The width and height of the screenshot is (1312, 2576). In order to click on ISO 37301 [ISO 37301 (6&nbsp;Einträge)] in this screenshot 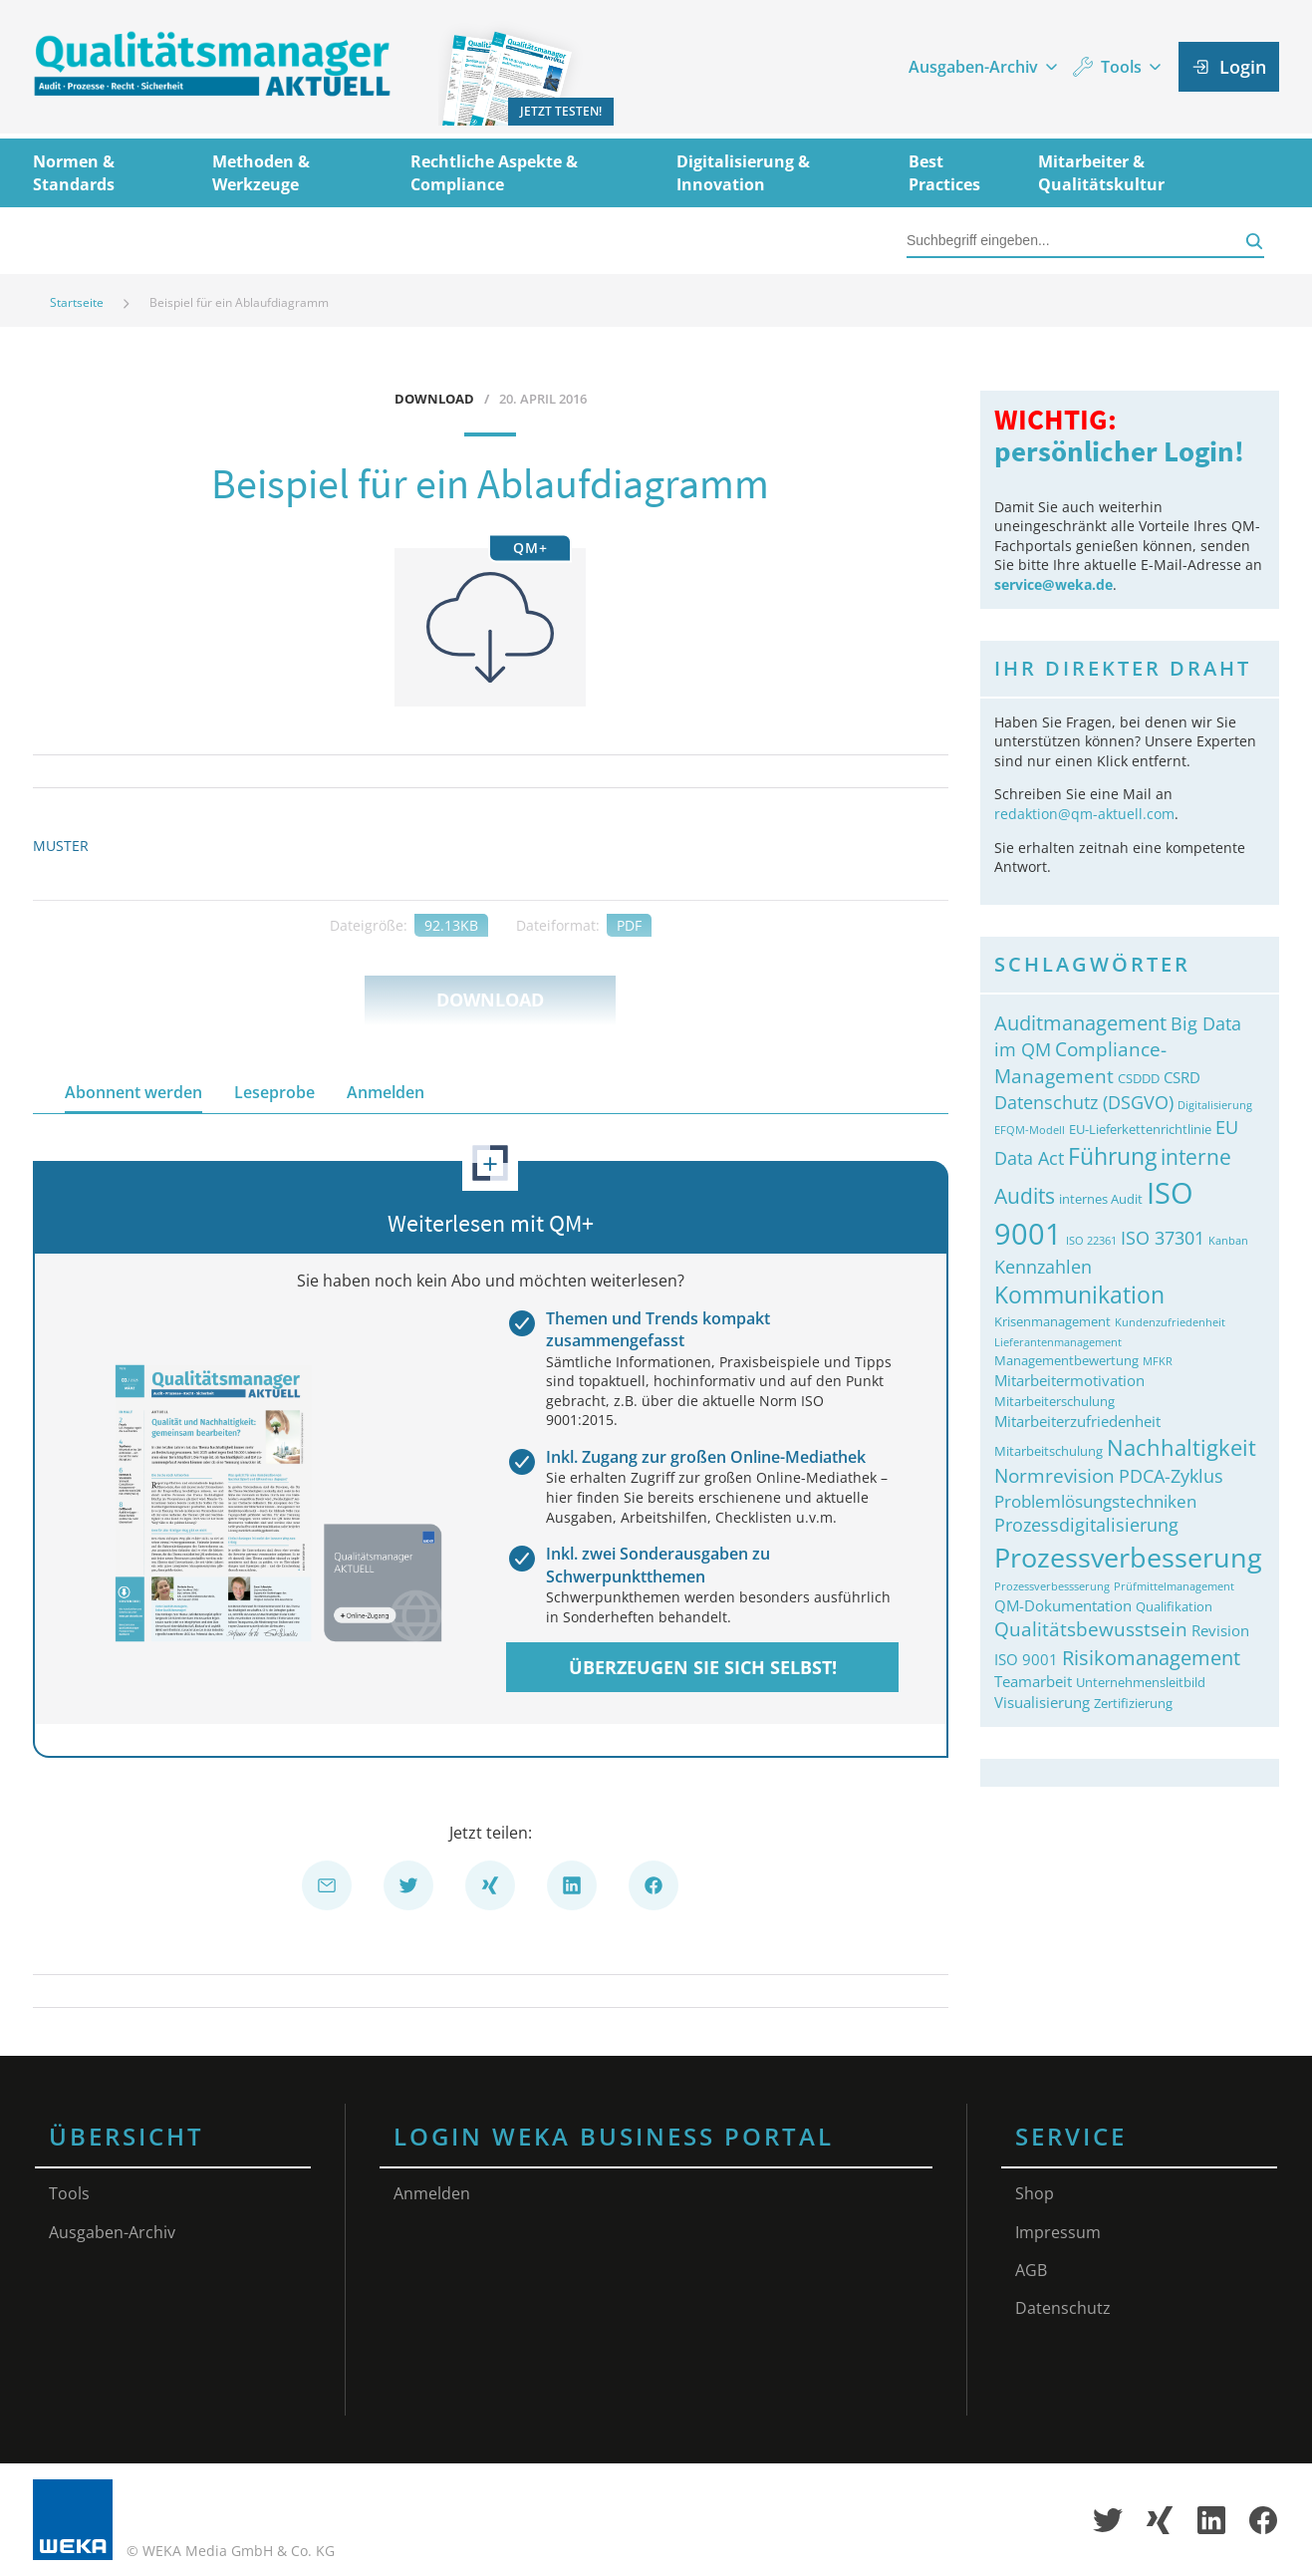, I will do `click(1162, 1238)`.